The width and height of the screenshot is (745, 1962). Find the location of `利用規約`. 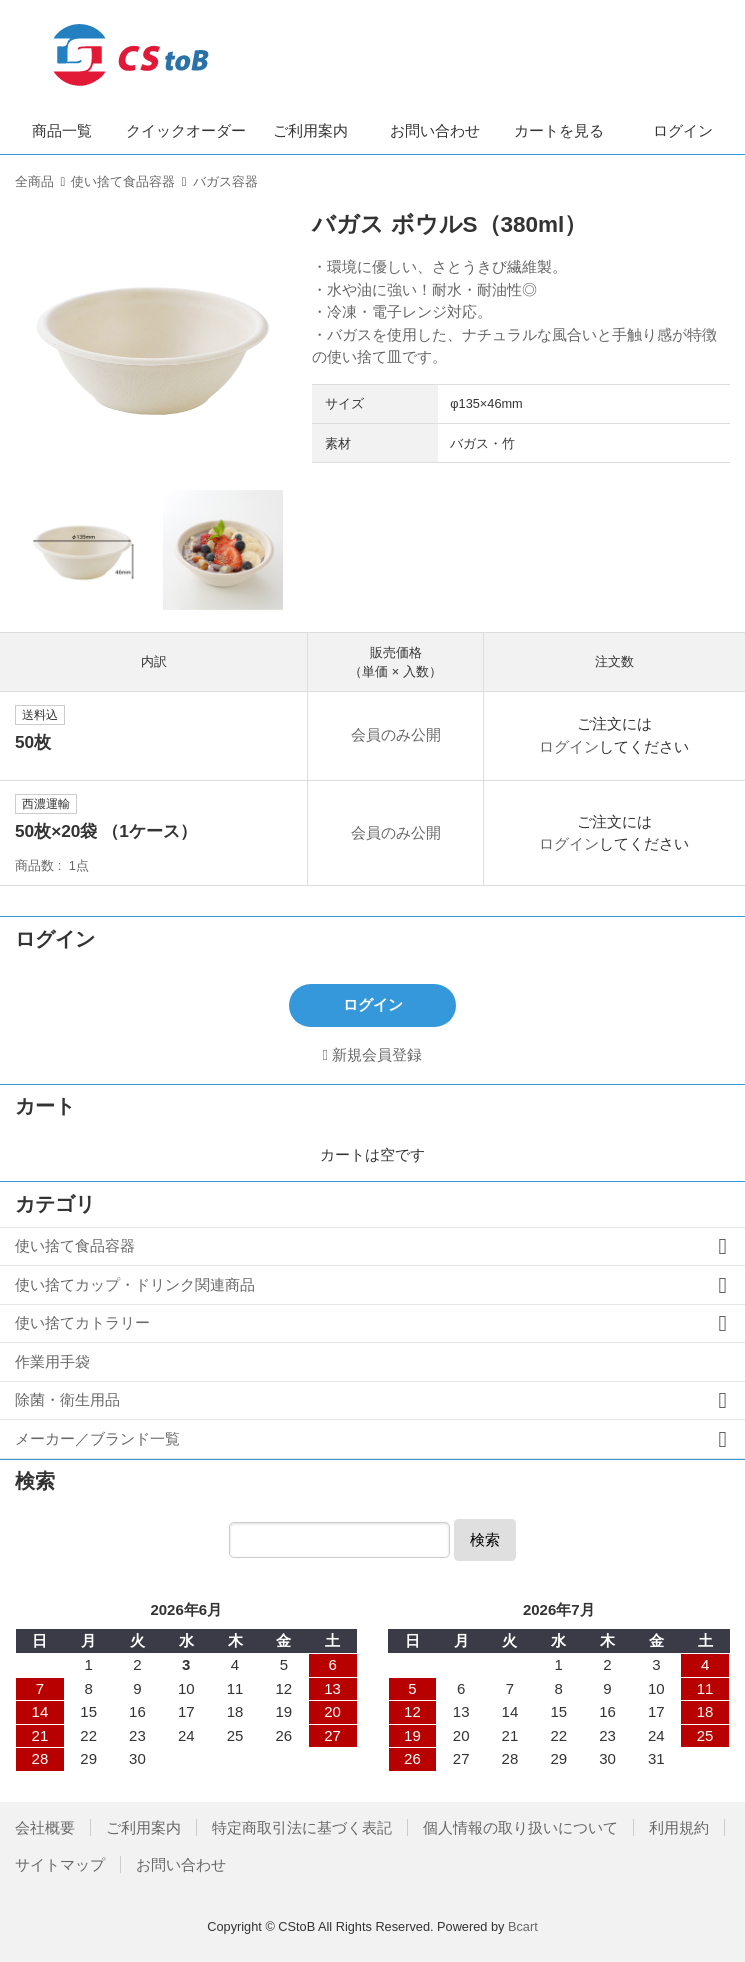

利用規約 is located at coordinates (679, 1827).